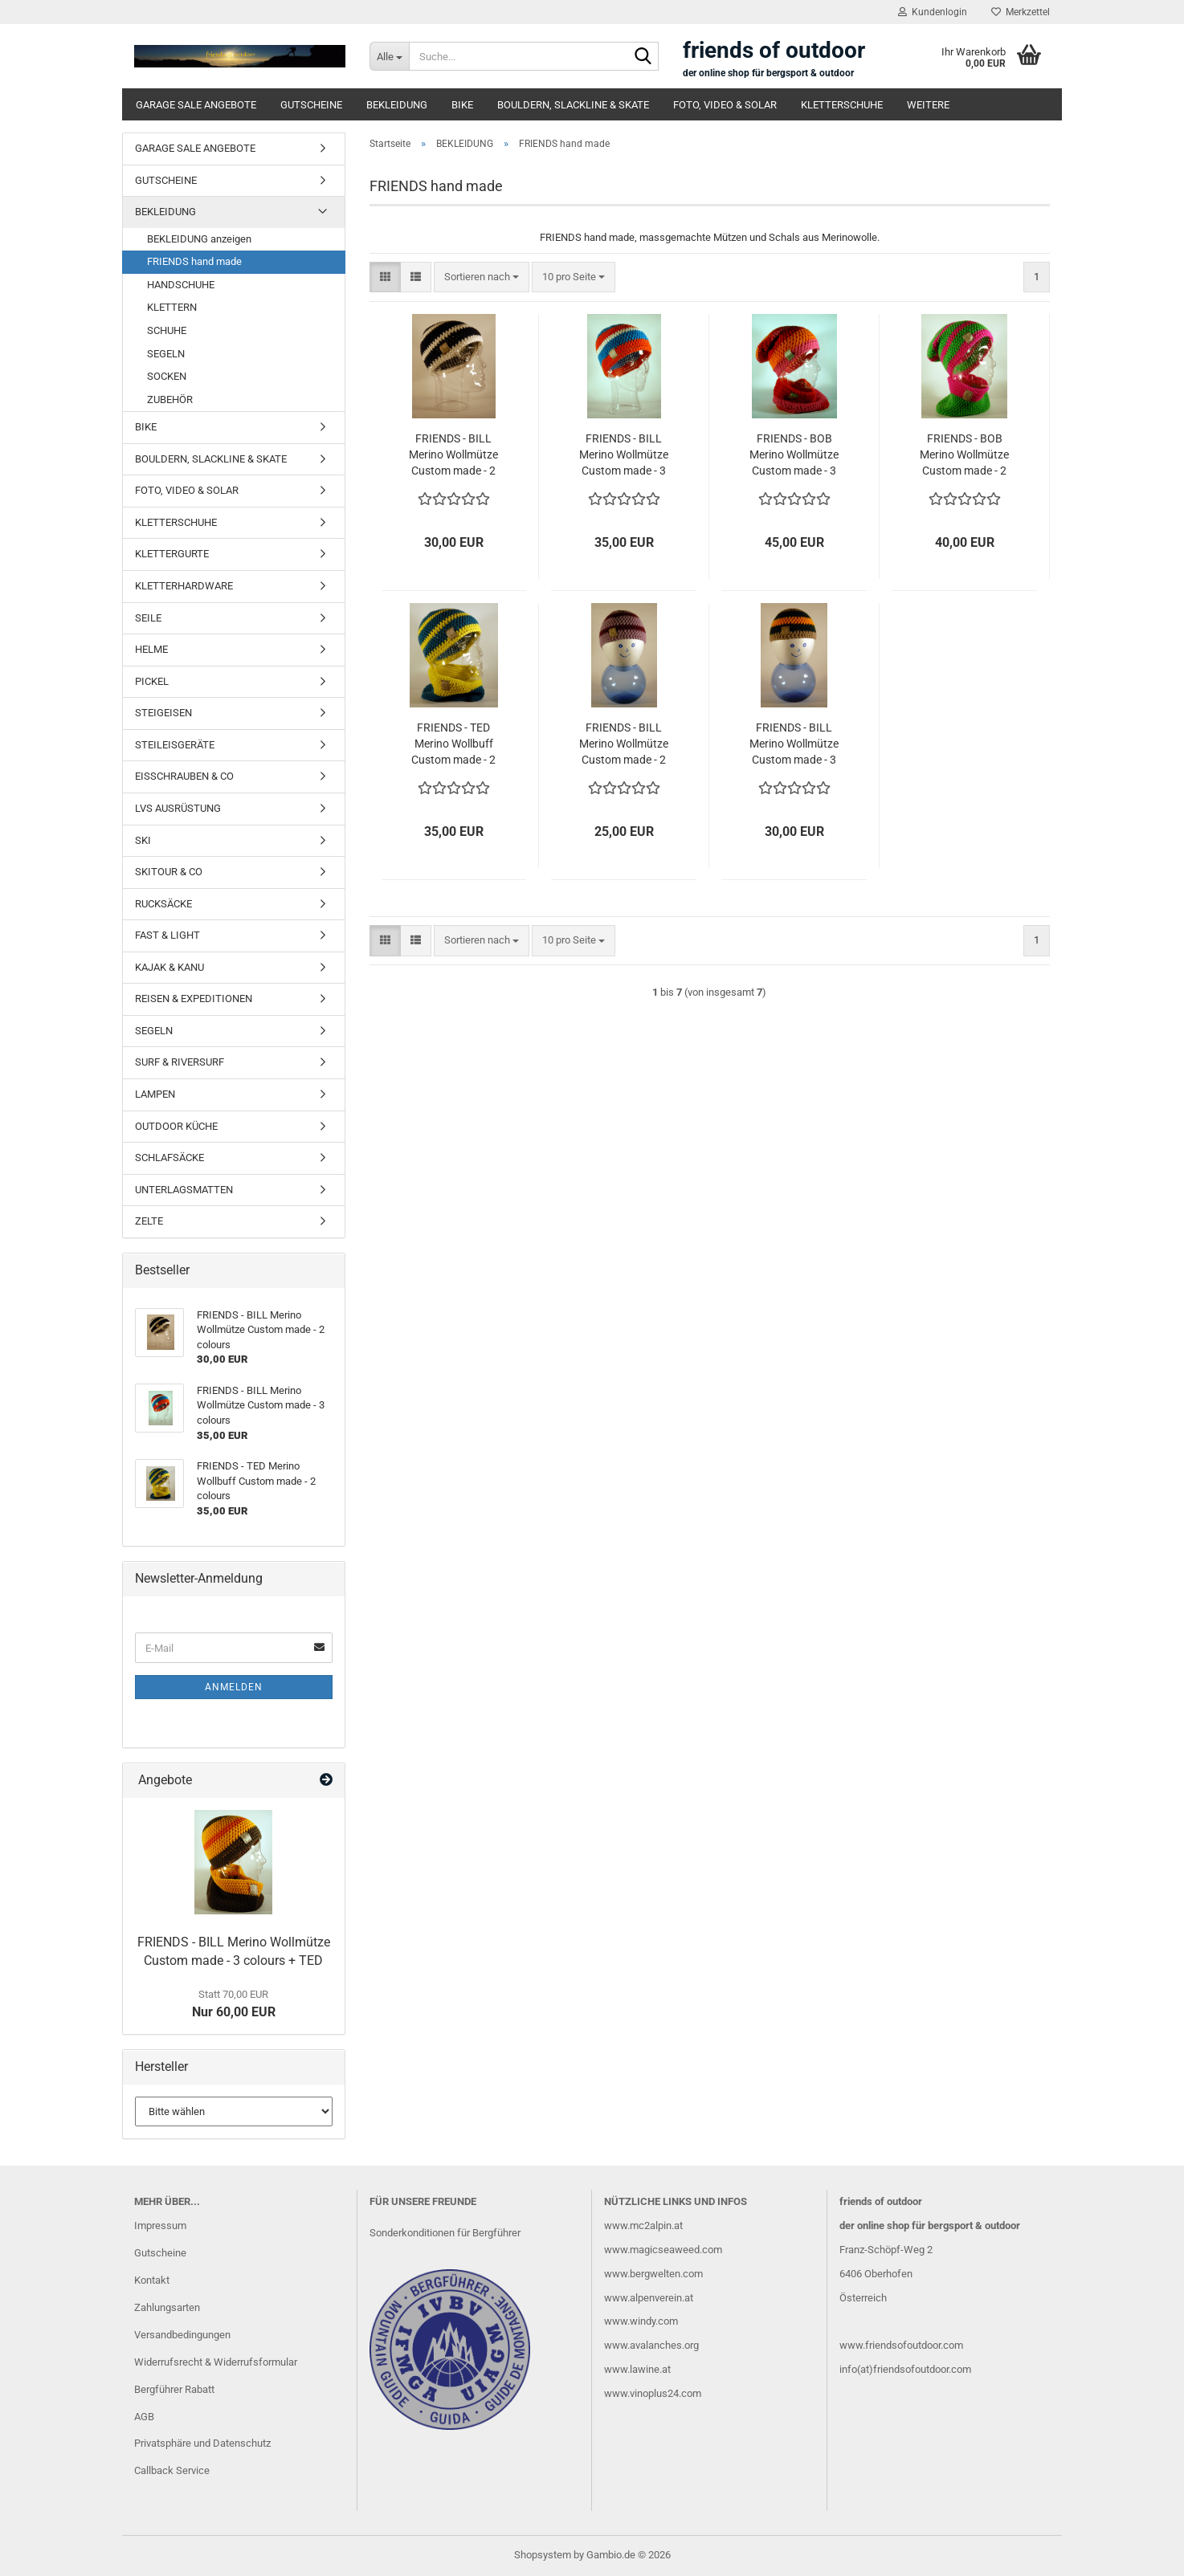 This screenshot has width=1184, height=2576. Describe the element at coordinates (174, 745) in the screenshot. I see `STEILEISGERÄTE` at that location.